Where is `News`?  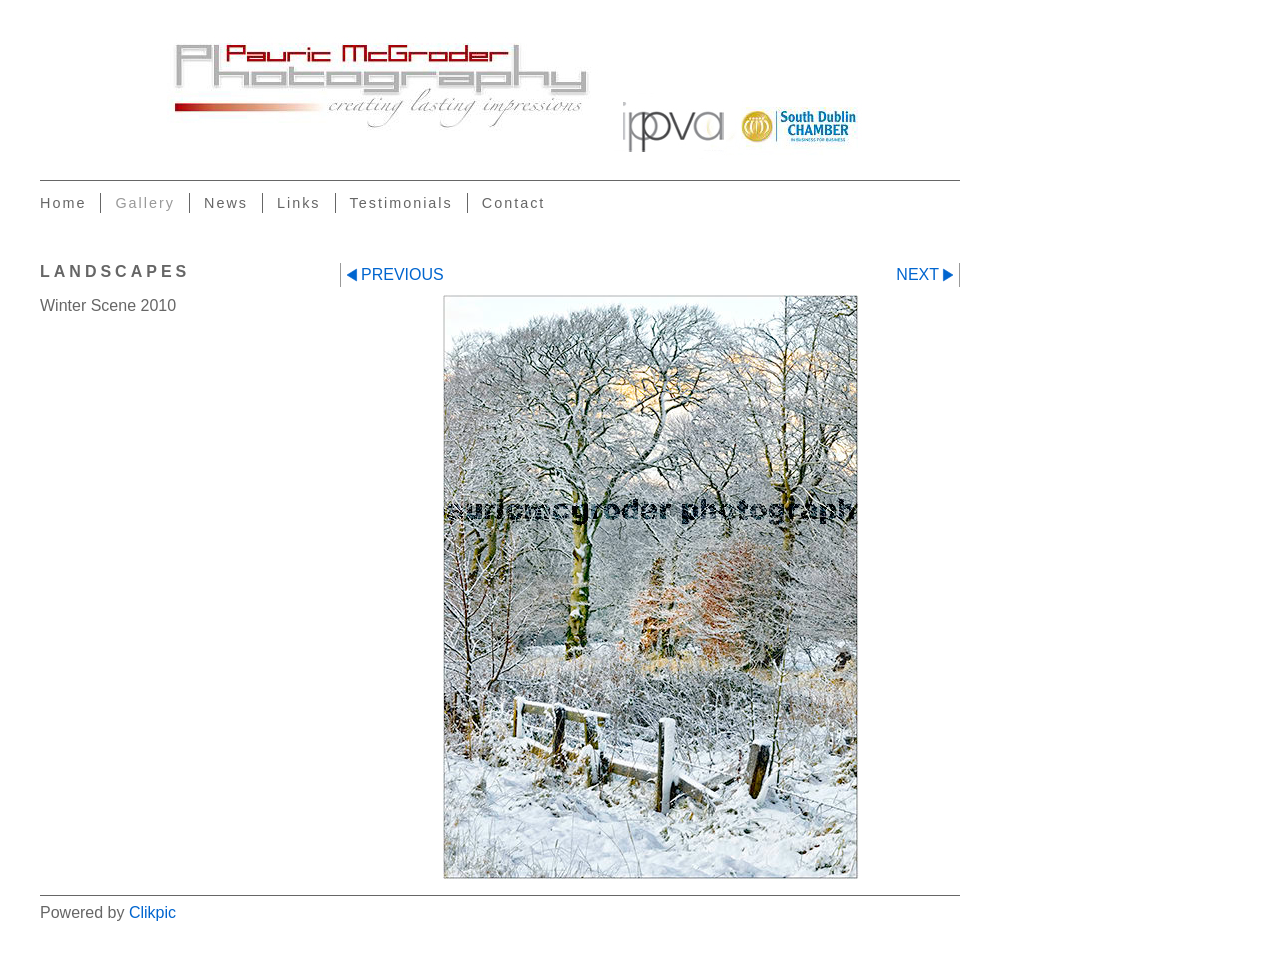 News is located at coordinates (226, 203).